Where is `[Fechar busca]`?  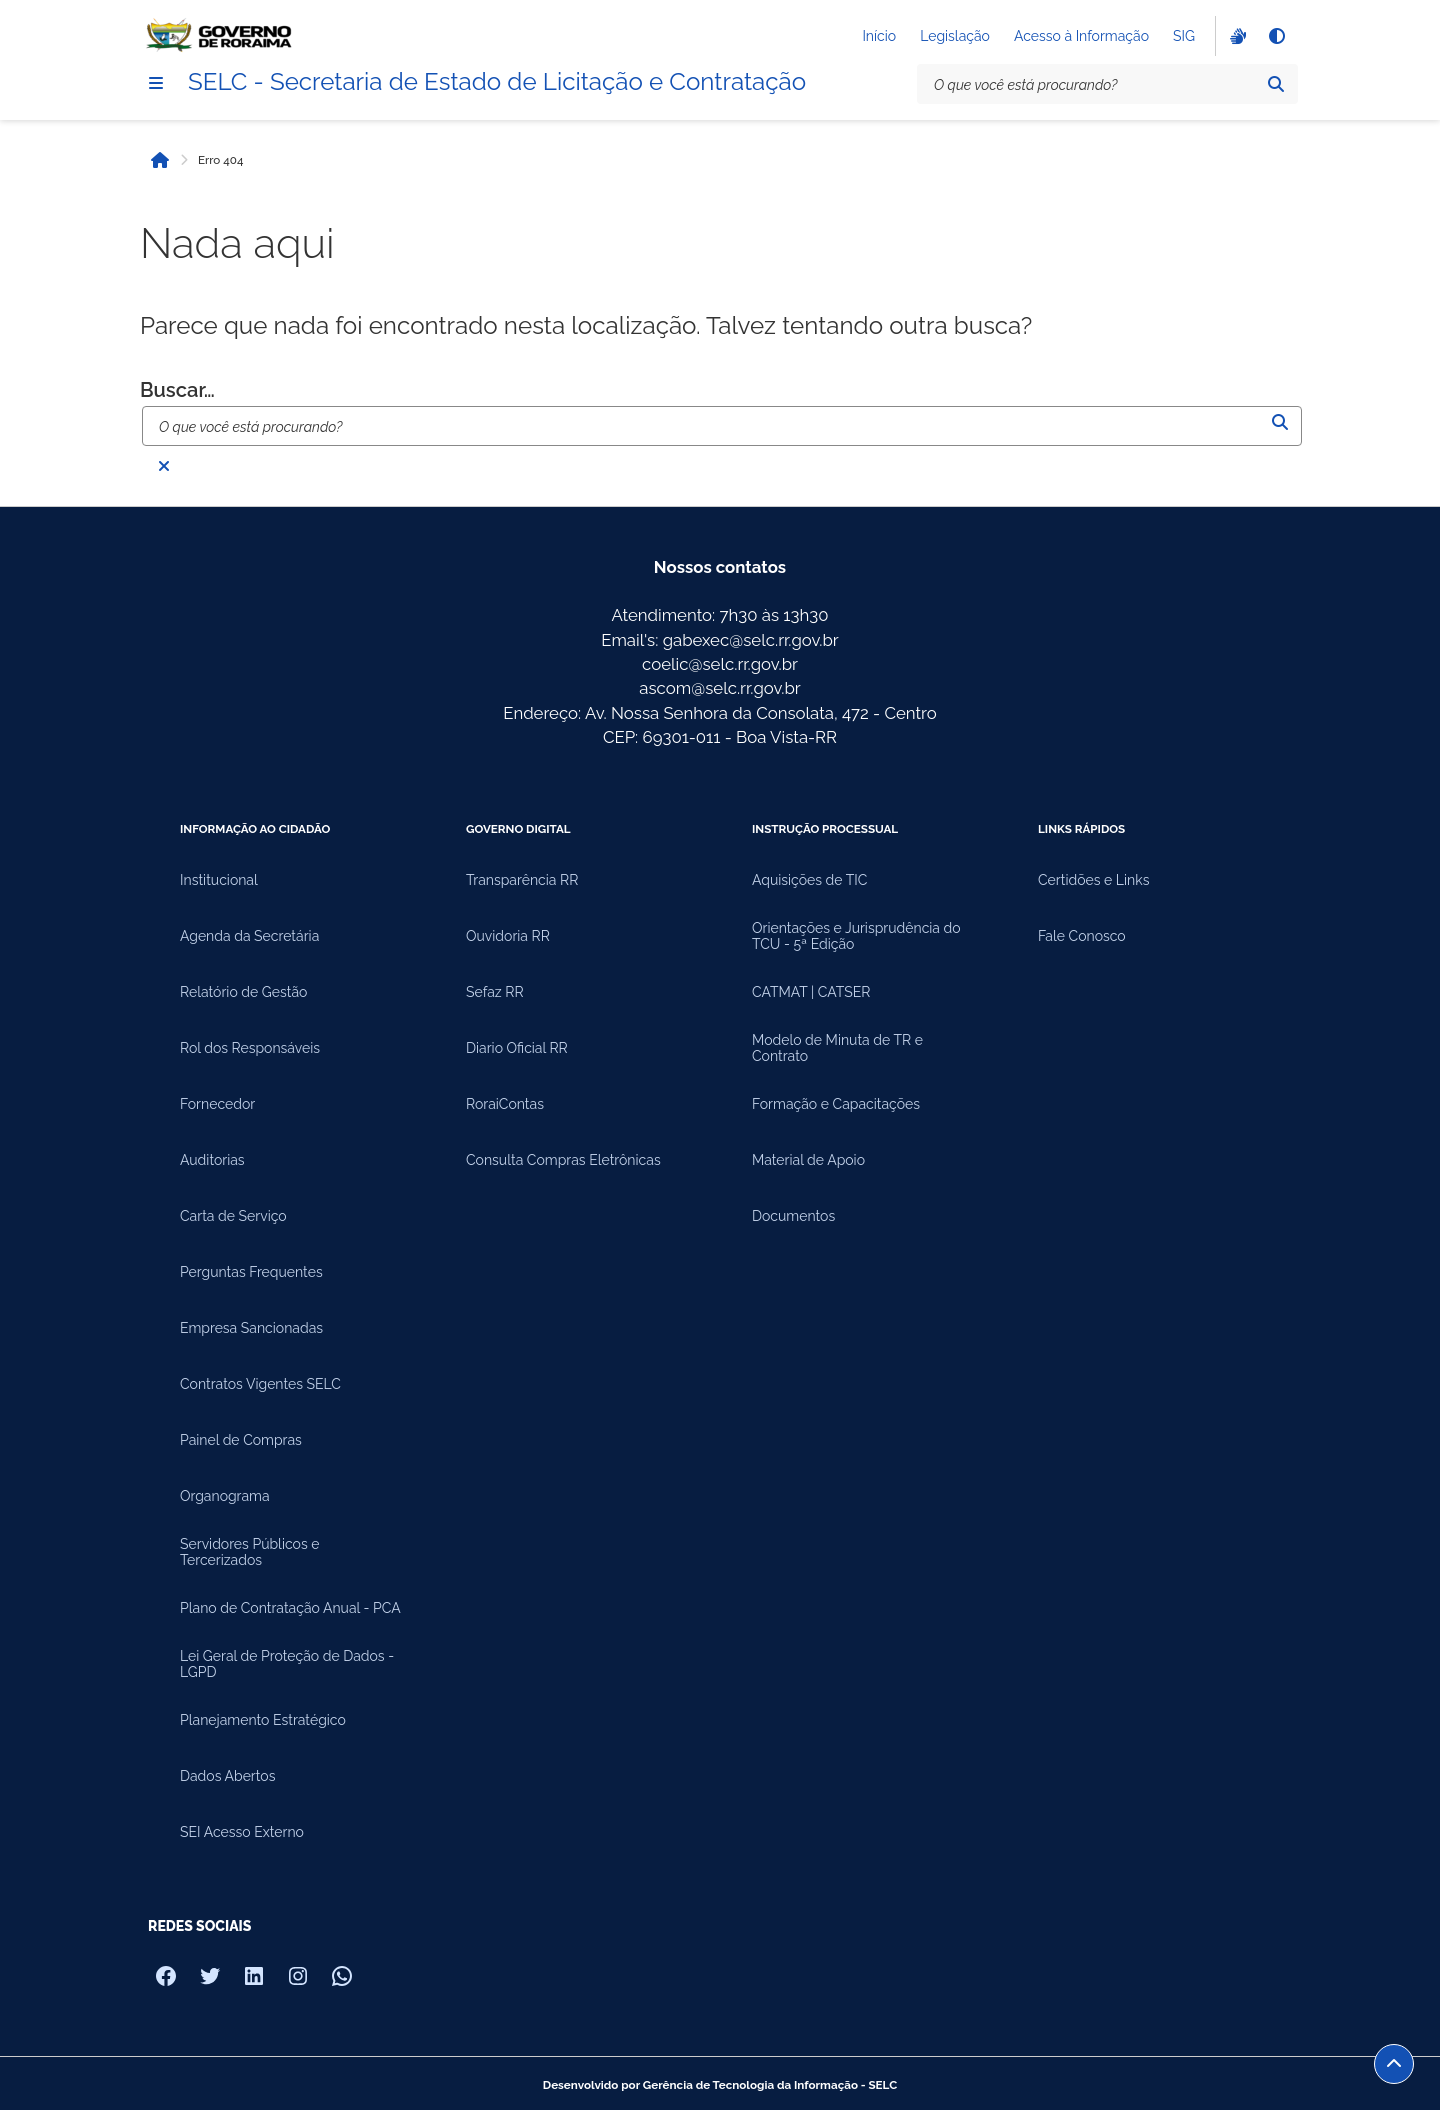 [Fechar busca] is located at coordinates (164, 466).